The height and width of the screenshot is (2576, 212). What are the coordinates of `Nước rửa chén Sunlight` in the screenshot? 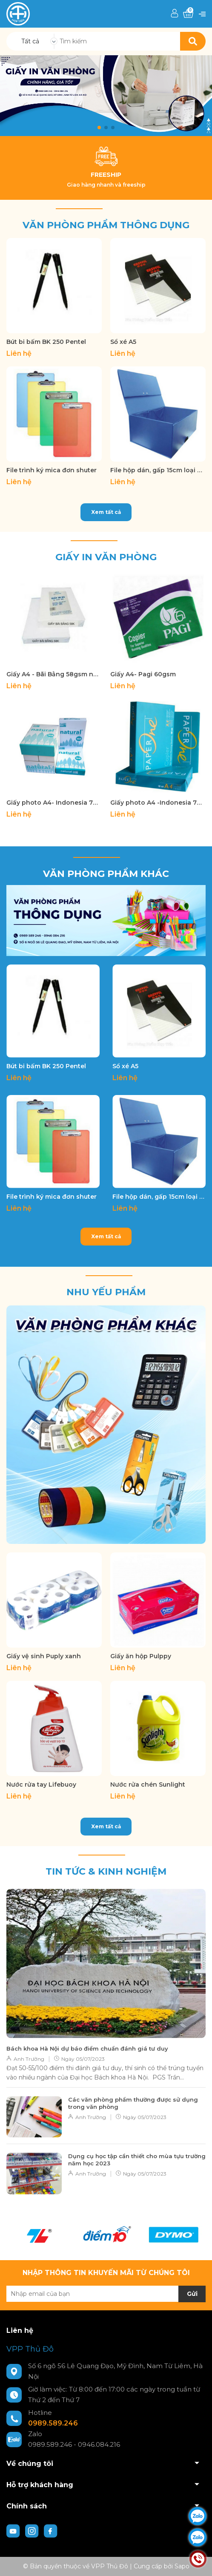 It's located at (147, 1784).